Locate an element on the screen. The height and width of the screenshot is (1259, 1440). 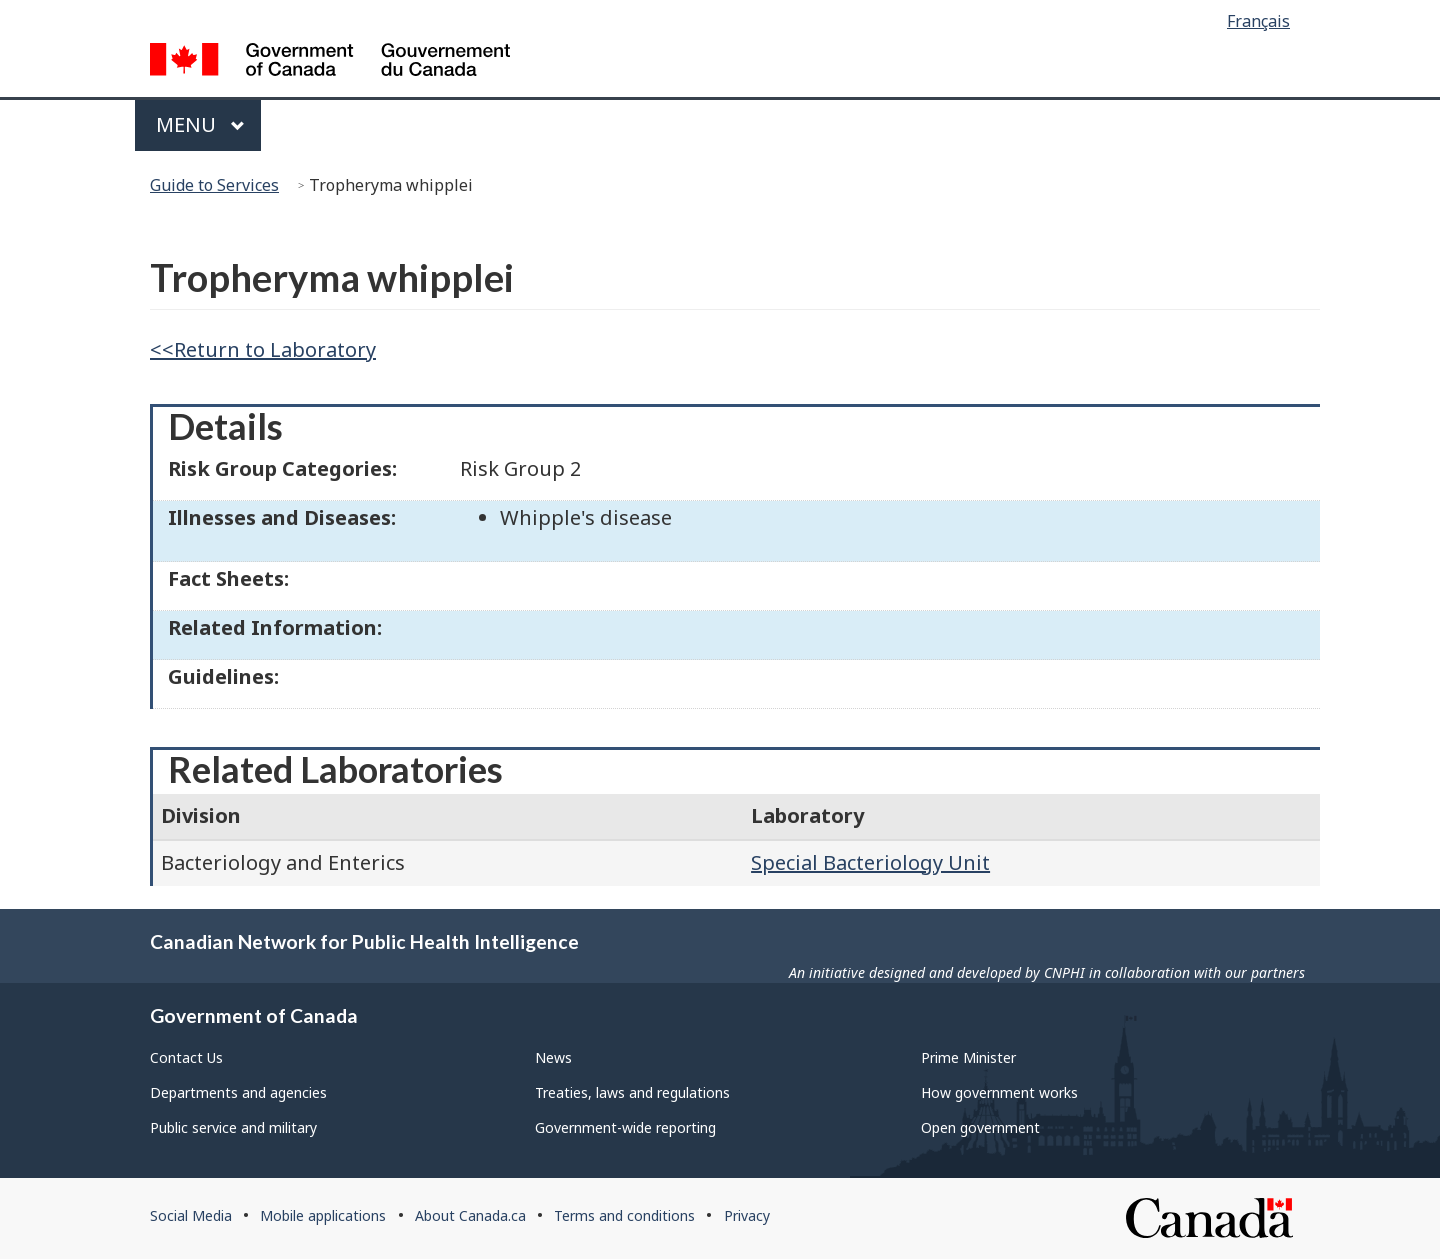
Government-wide reporting is located at coordinates (625, 1127).